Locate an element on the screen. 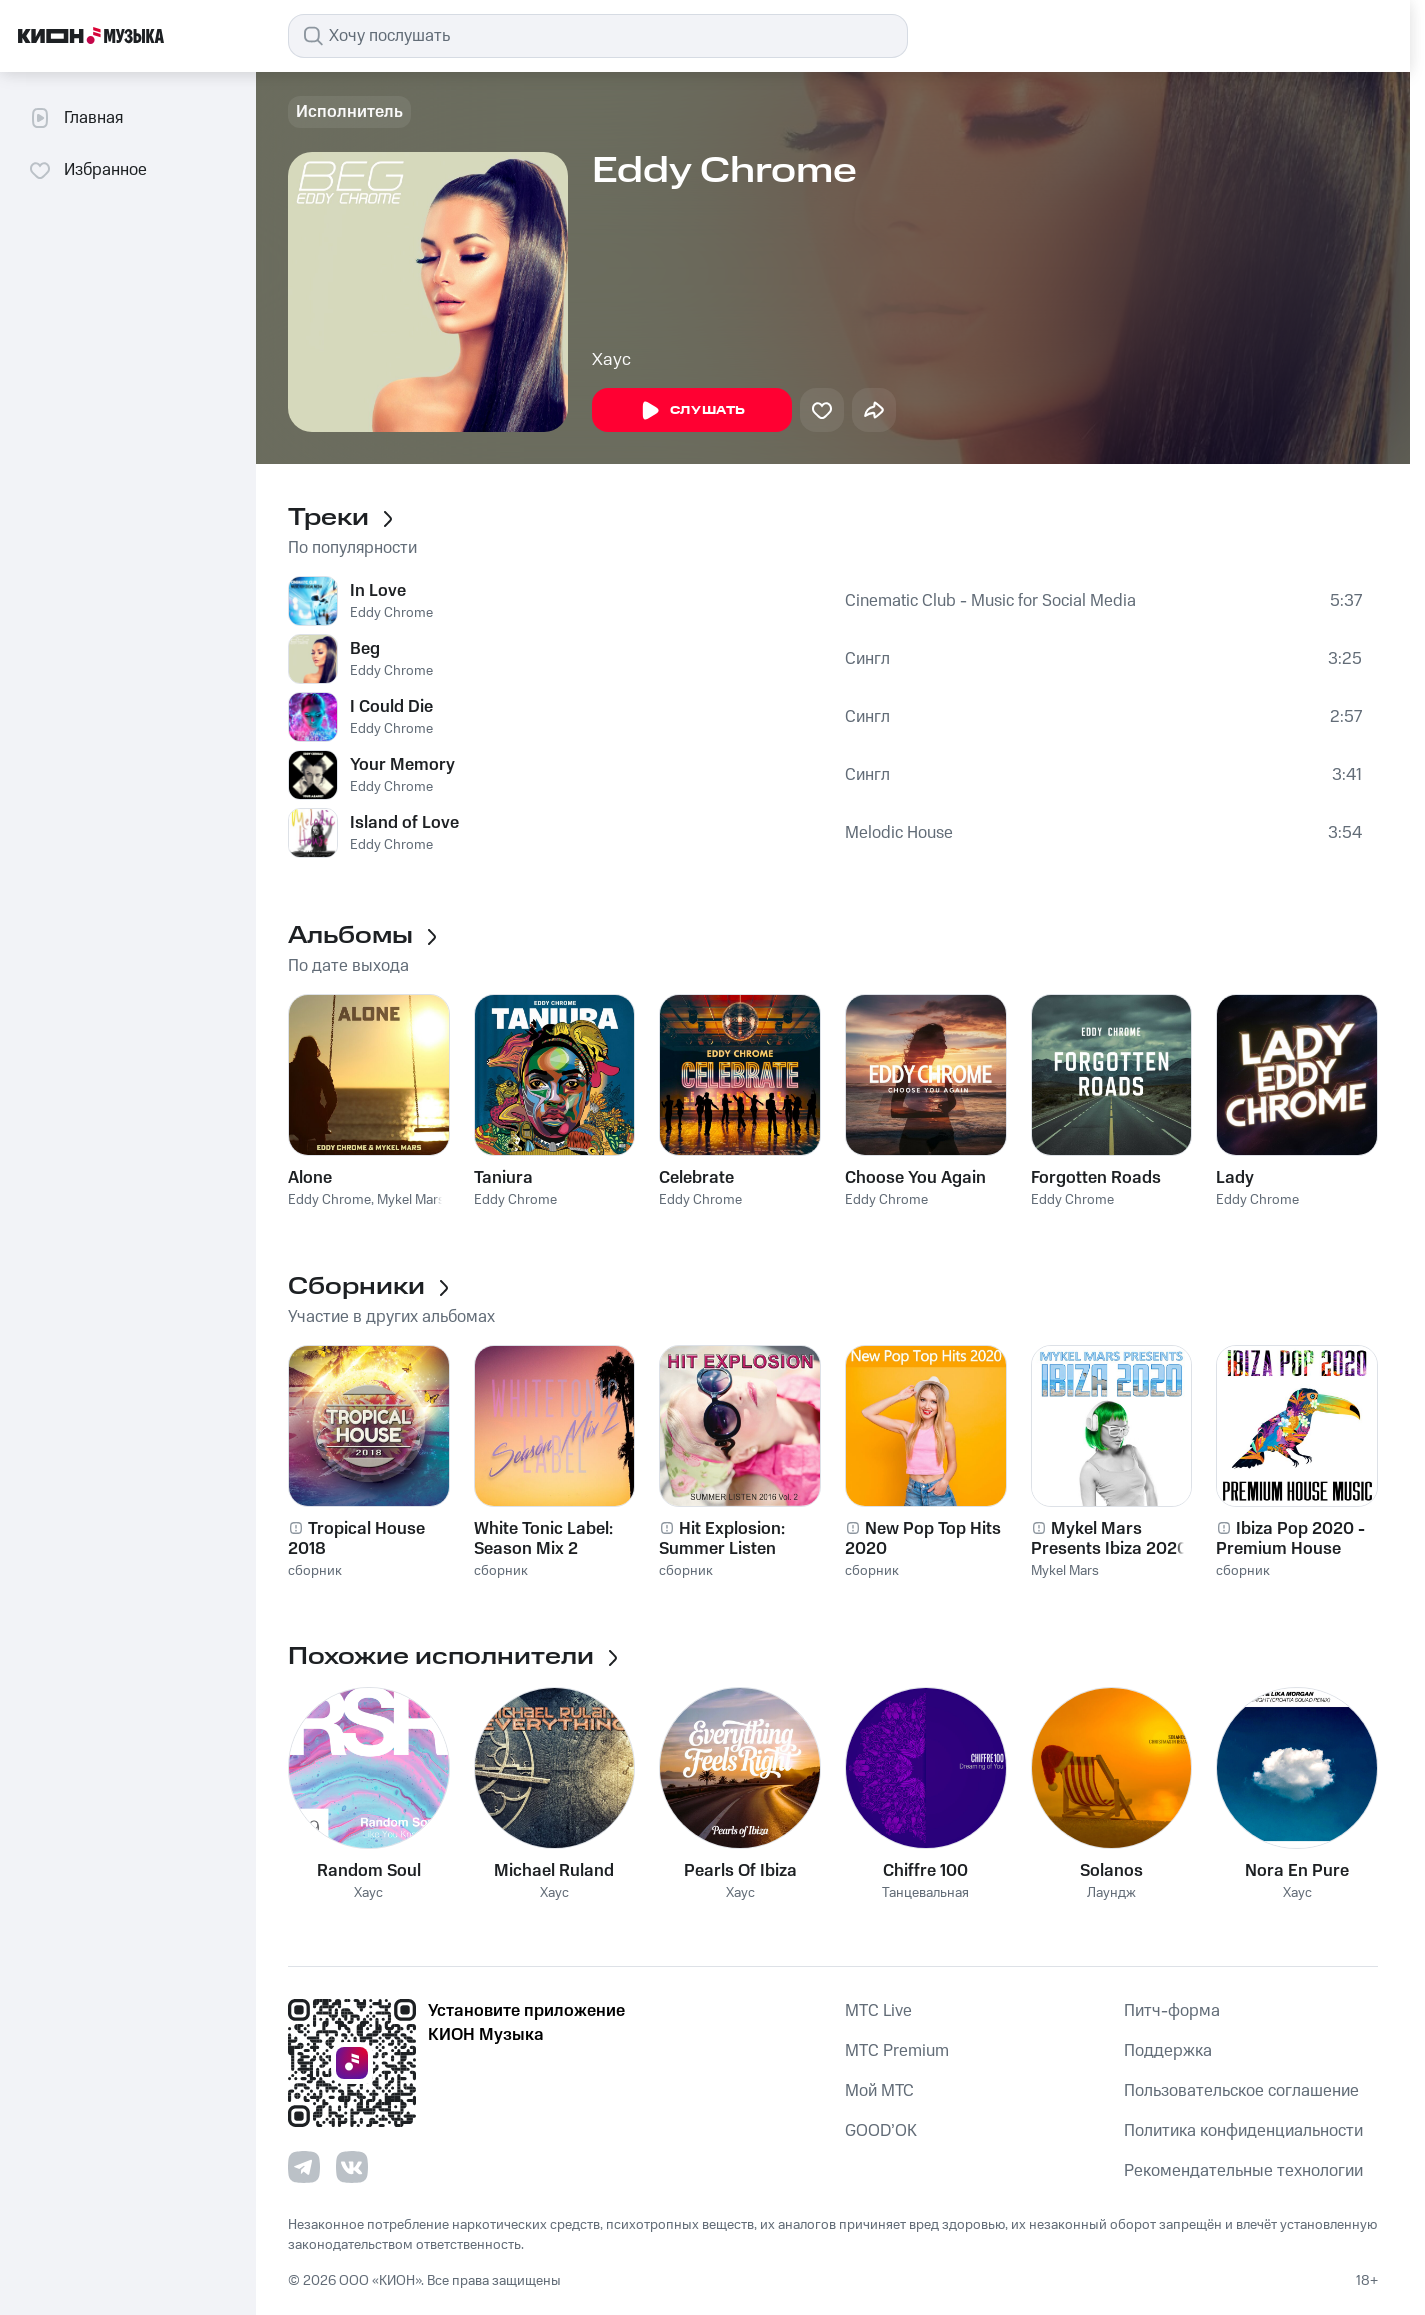 The image size is (1425, 2315). Solanos is located at coordinates (1111, 1871).